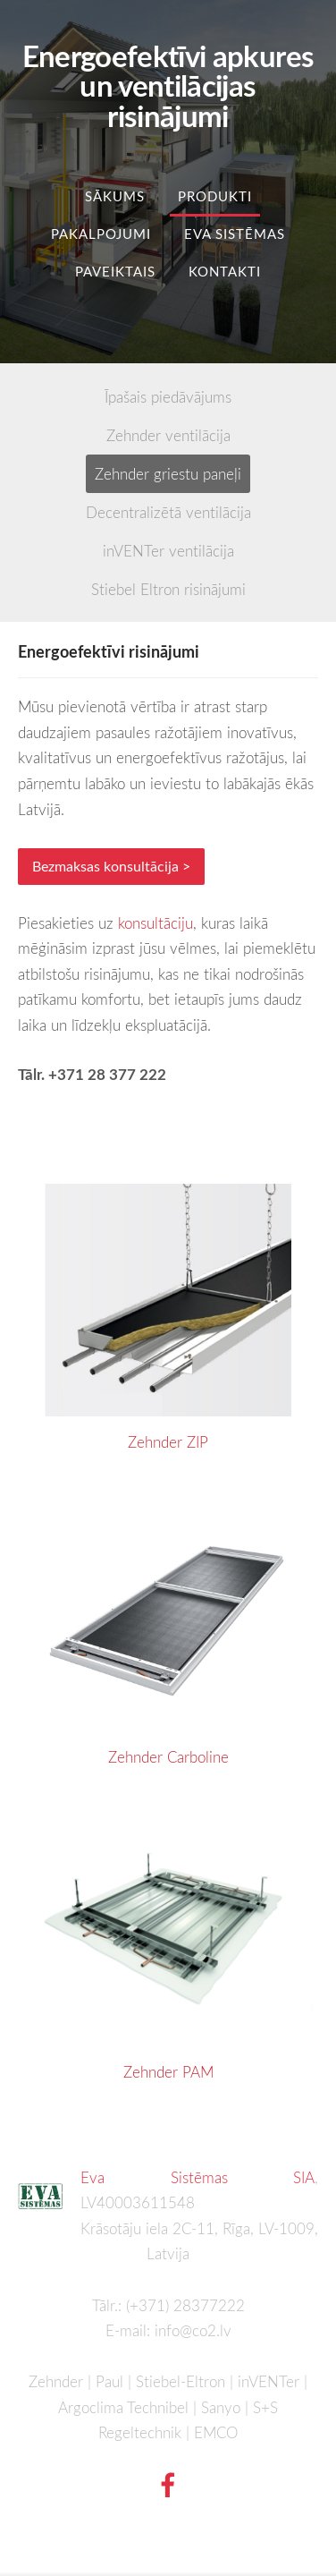 The height and width of the screenshot is (2576, 336). I want to click on konsultāciju, so click(155, 923).